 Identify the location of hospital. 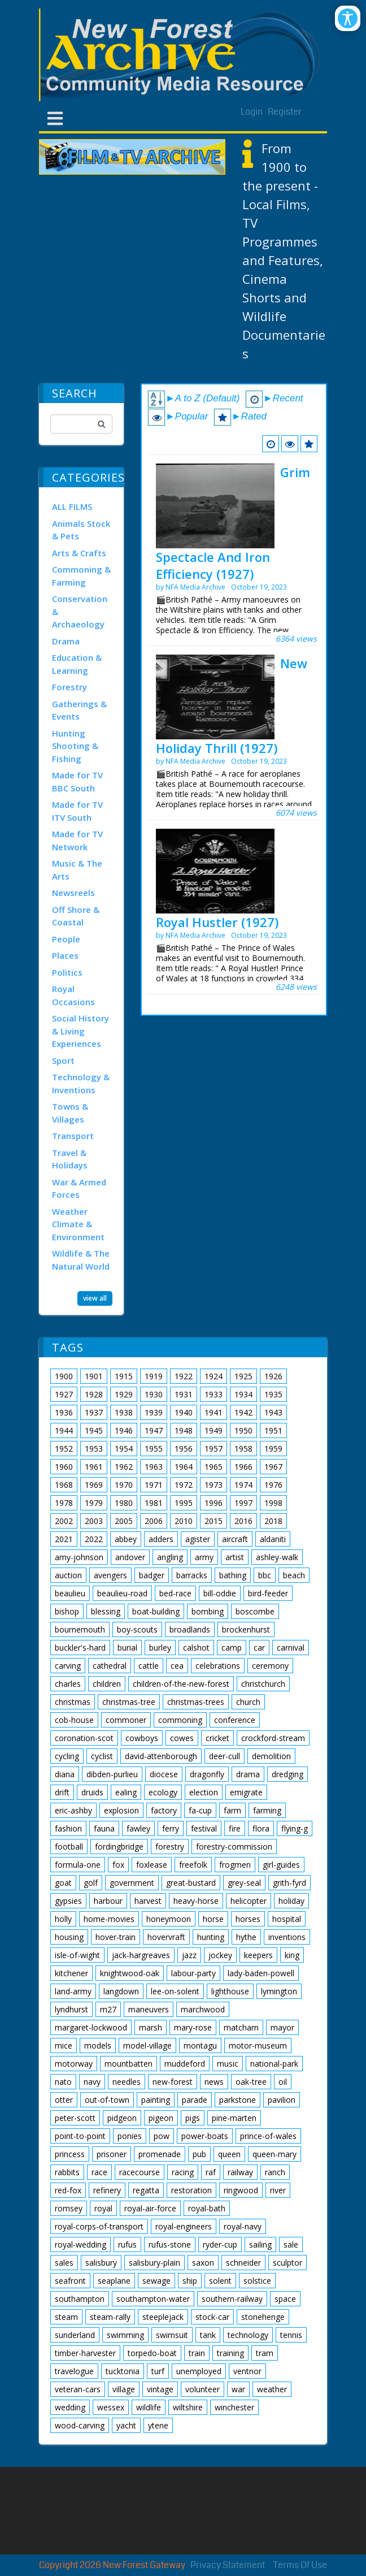
(286, 1918).